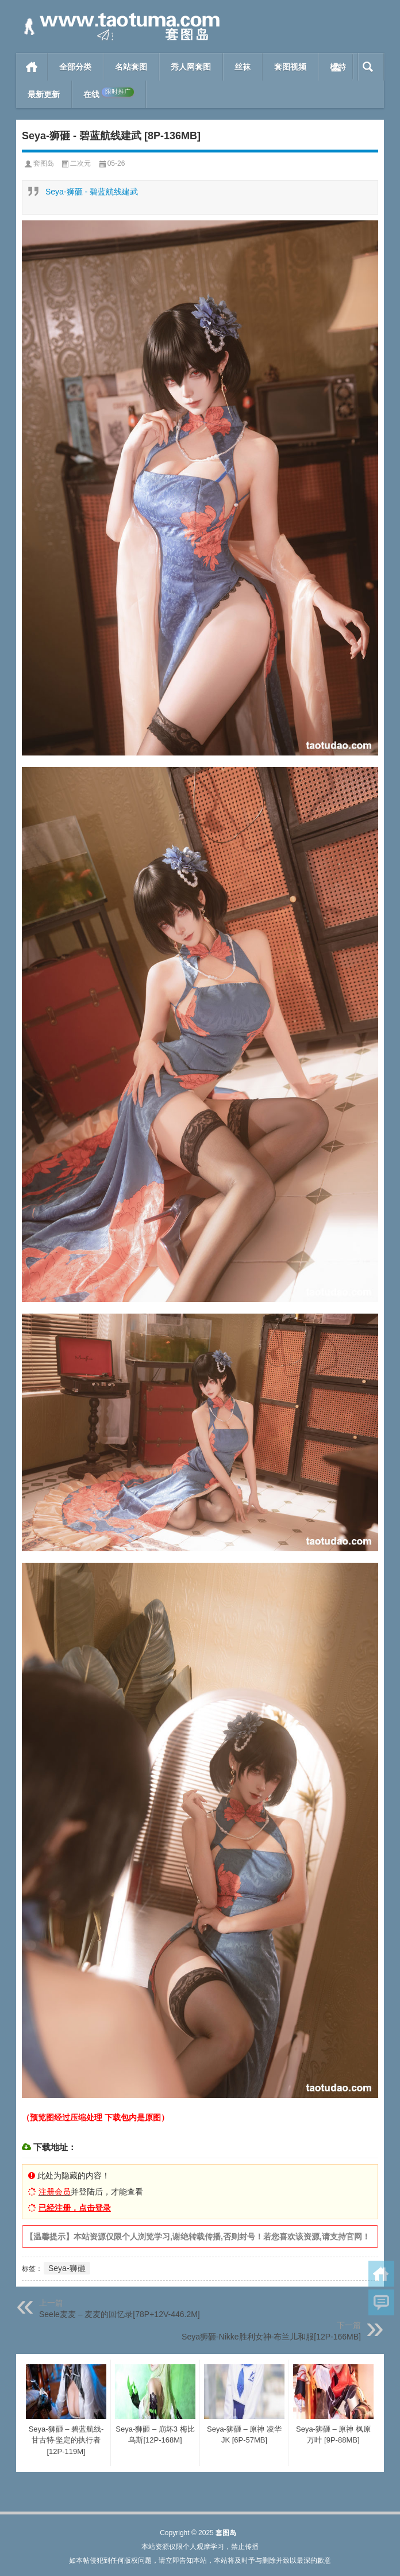 This screenshot has width=400, height=2576. What do you see at coordinates (242, 66) in the screenshot?
I see `丝袜` at bounding box center [242, 66].